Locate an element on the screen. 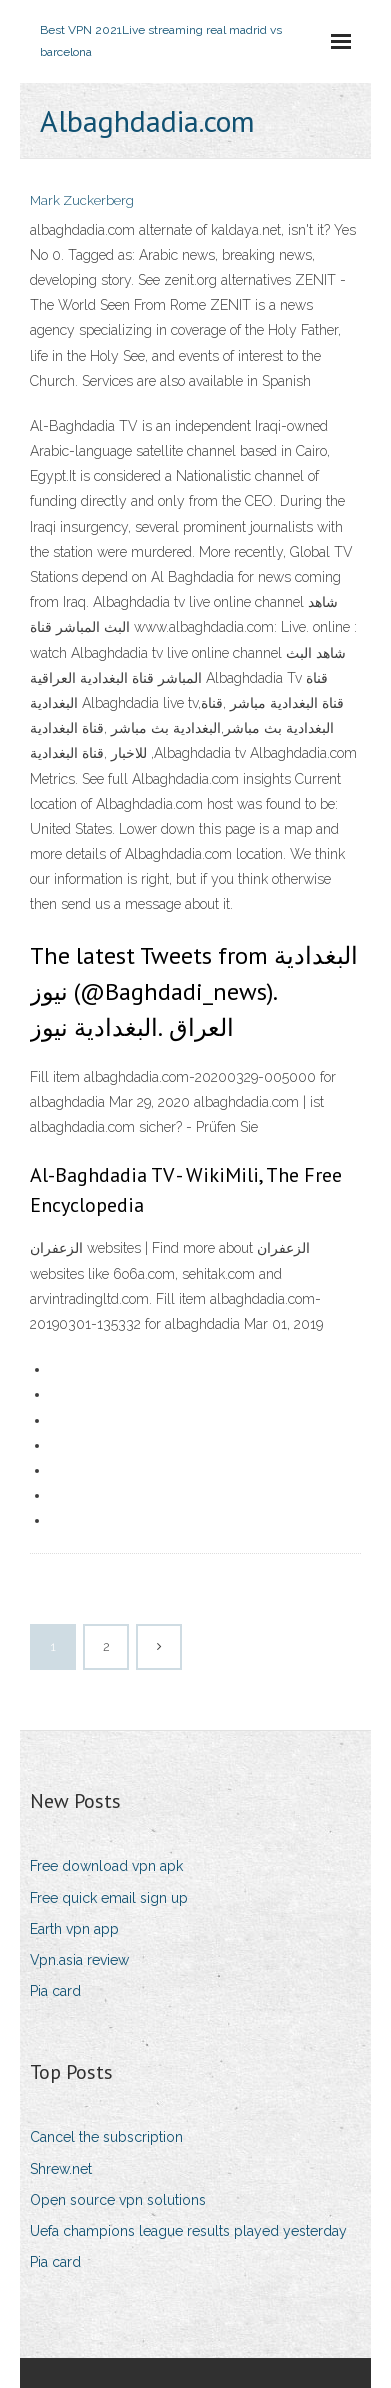 The height and width of the screenshot is (2388, 391). Shrew.net is located at coordinates (61, 2169).